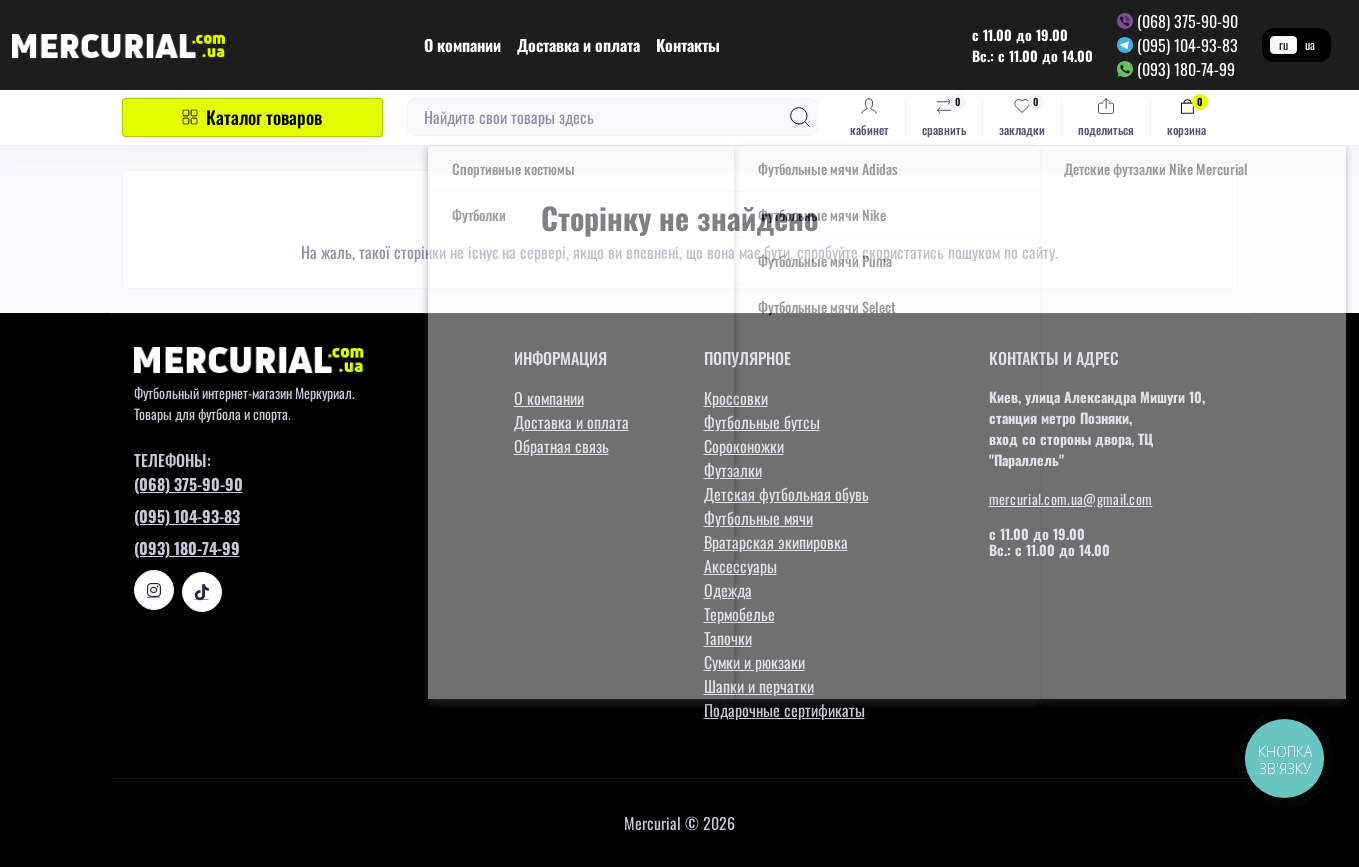 Image resolution: width=1359 pixels, height=867 pixels. Describe the element at coordinates (1310, 45) in the screenshot. I see `ua` at that location.